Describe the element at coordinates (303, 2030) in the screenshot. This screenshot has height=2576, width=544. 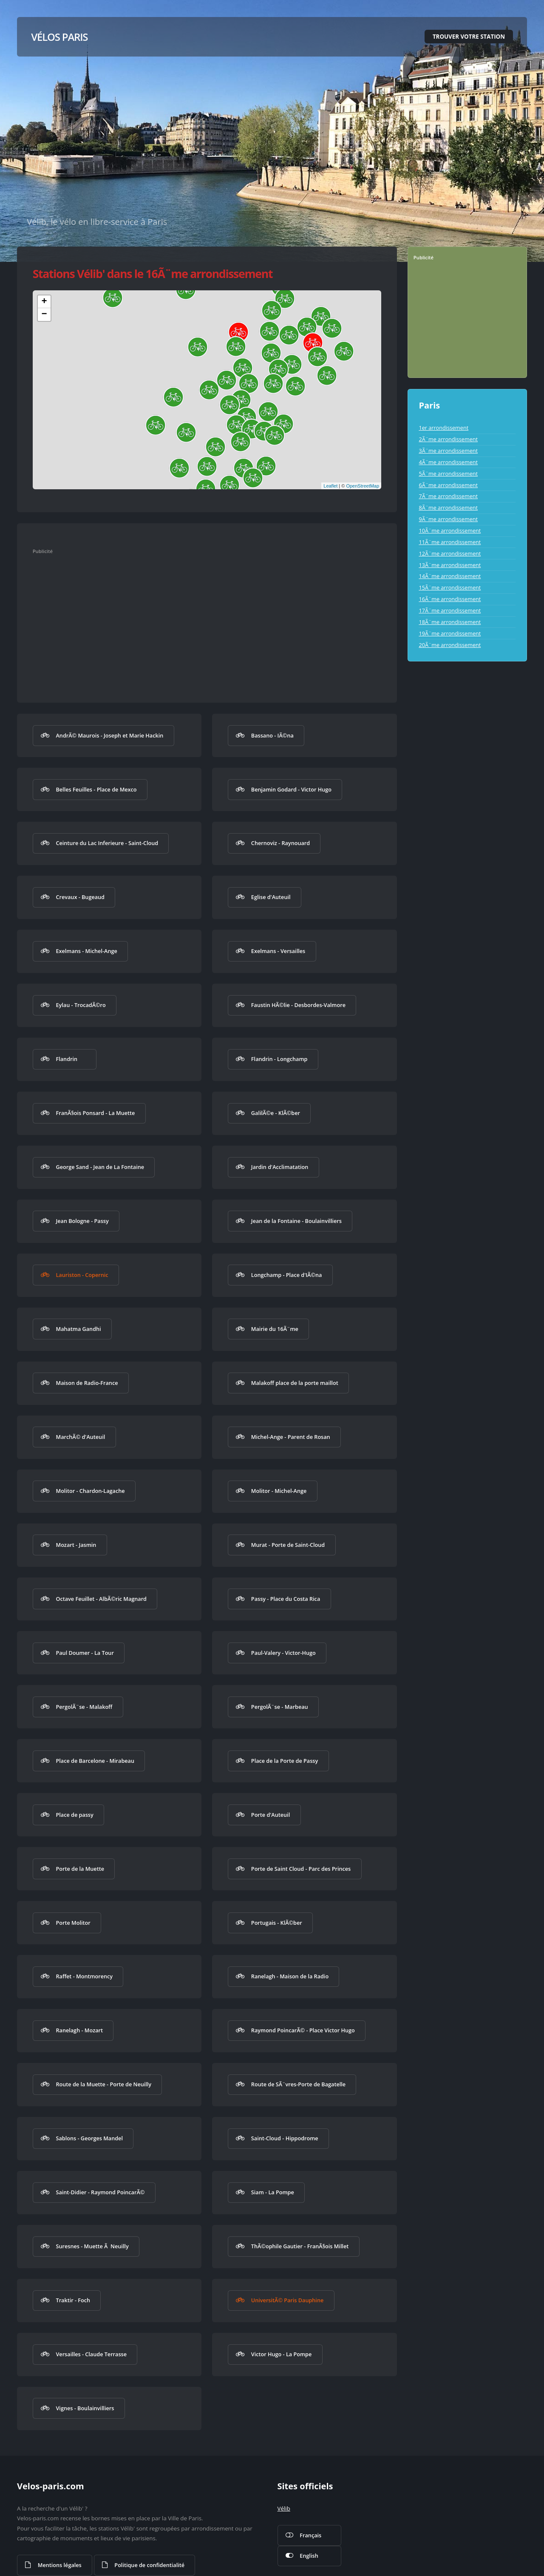
I see `Raymond PoincarÃ© - Place Victor Hugo` at that location.